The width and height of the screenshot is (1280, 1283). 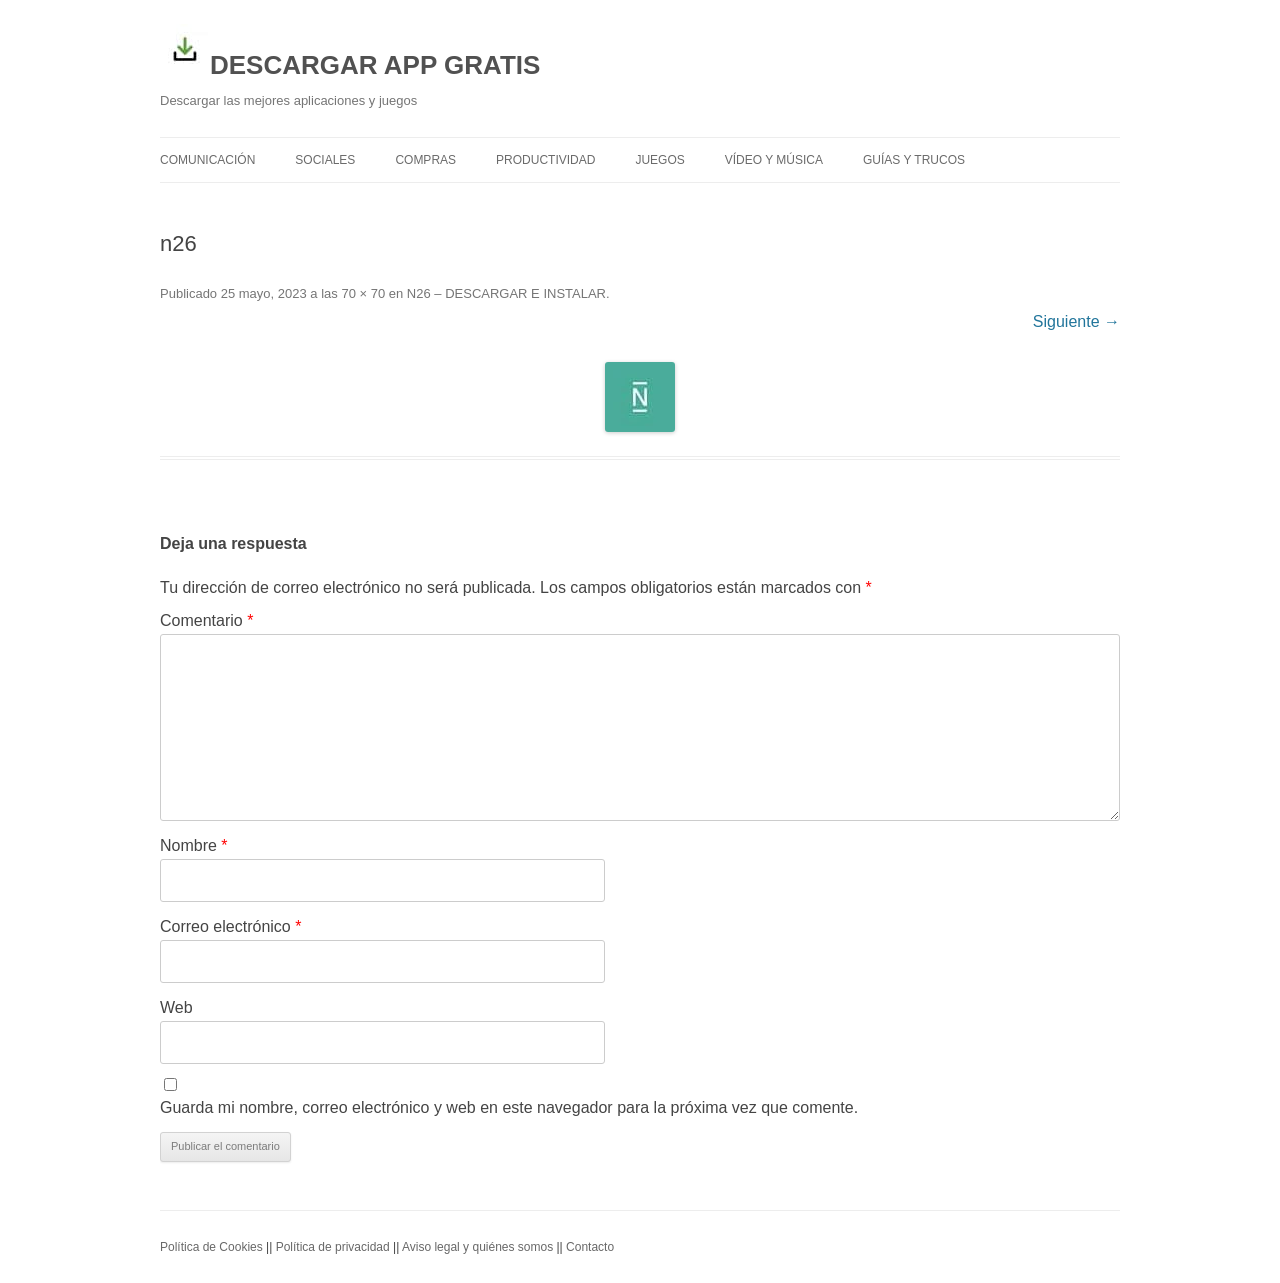 What do you see at coordinates (545, 160) in the screenshot?
I see `Productividad` at bounding box center [545, 160].